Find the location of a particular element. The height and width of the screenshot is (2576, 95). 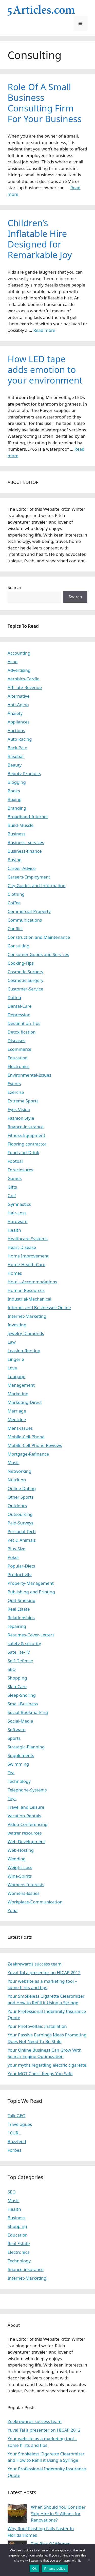

Medicine is located at coordinates (17, 1419).